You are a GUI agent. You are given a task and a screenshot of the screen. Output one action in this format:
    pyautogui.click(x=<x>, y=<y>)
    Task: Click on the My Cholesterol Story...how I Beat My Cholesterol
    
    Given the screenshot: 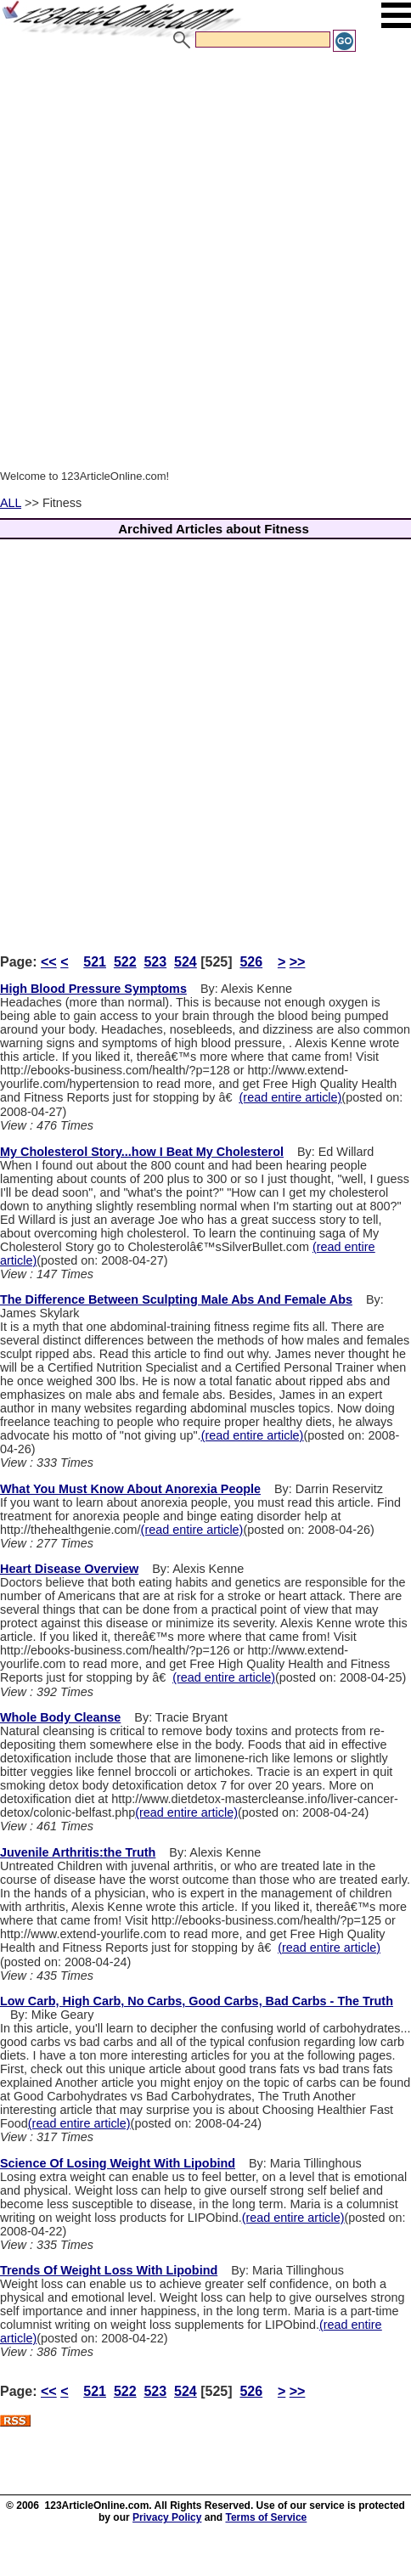 What is the action you would take?
    pyautogui.click(x=142, y=1151)
    